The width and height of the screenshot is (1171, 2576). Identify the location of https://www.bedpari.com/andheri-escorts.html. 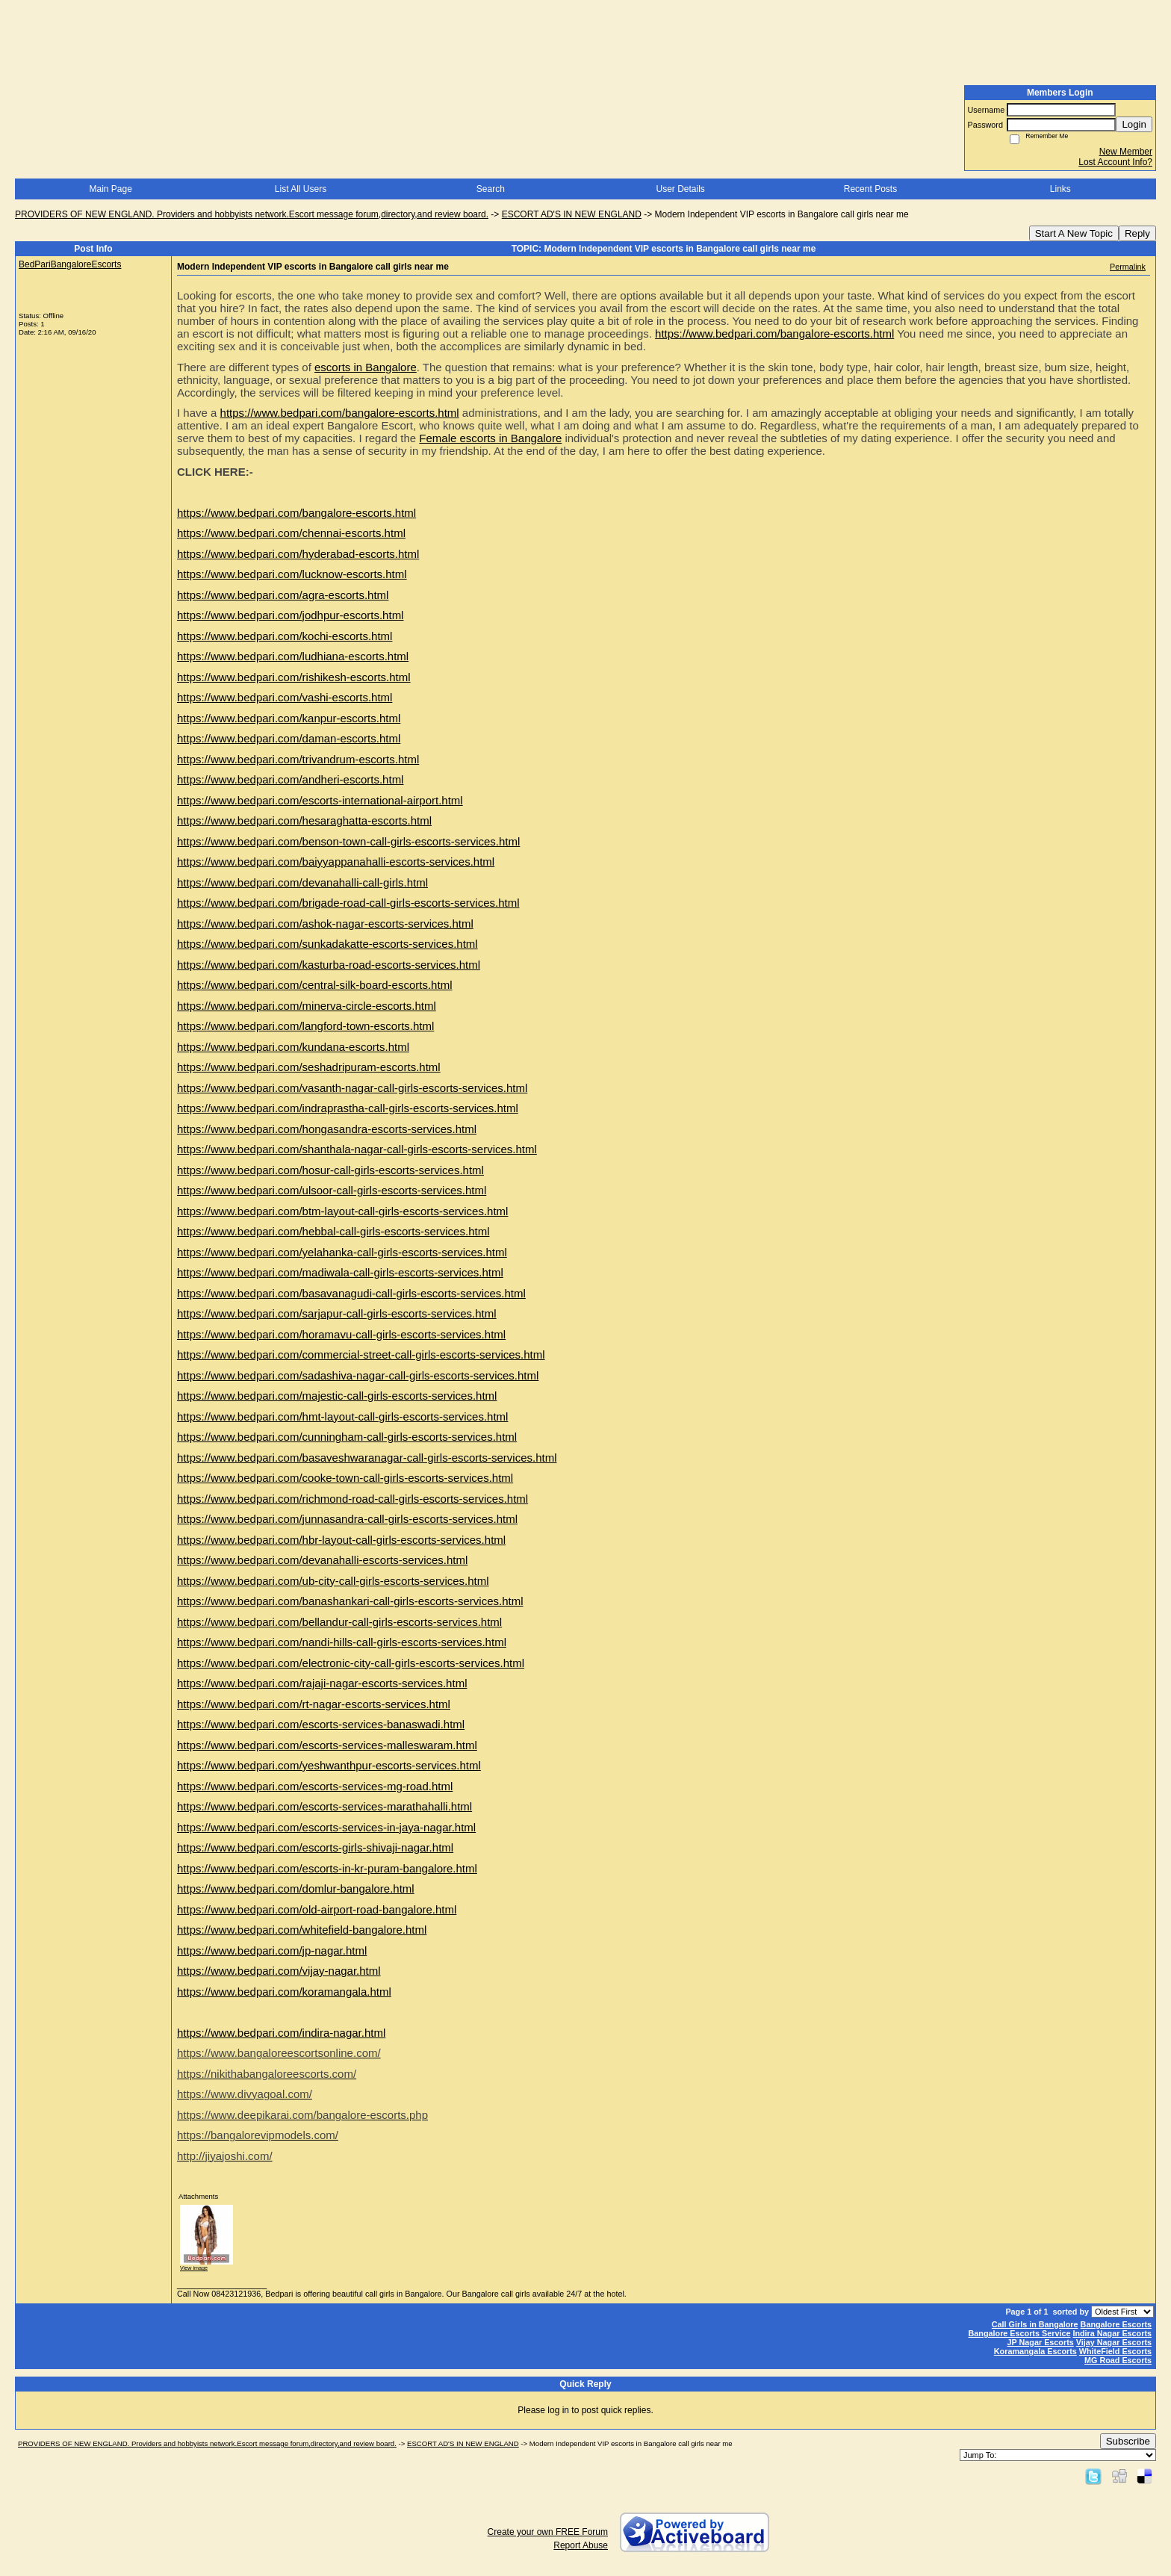
(290, 779).